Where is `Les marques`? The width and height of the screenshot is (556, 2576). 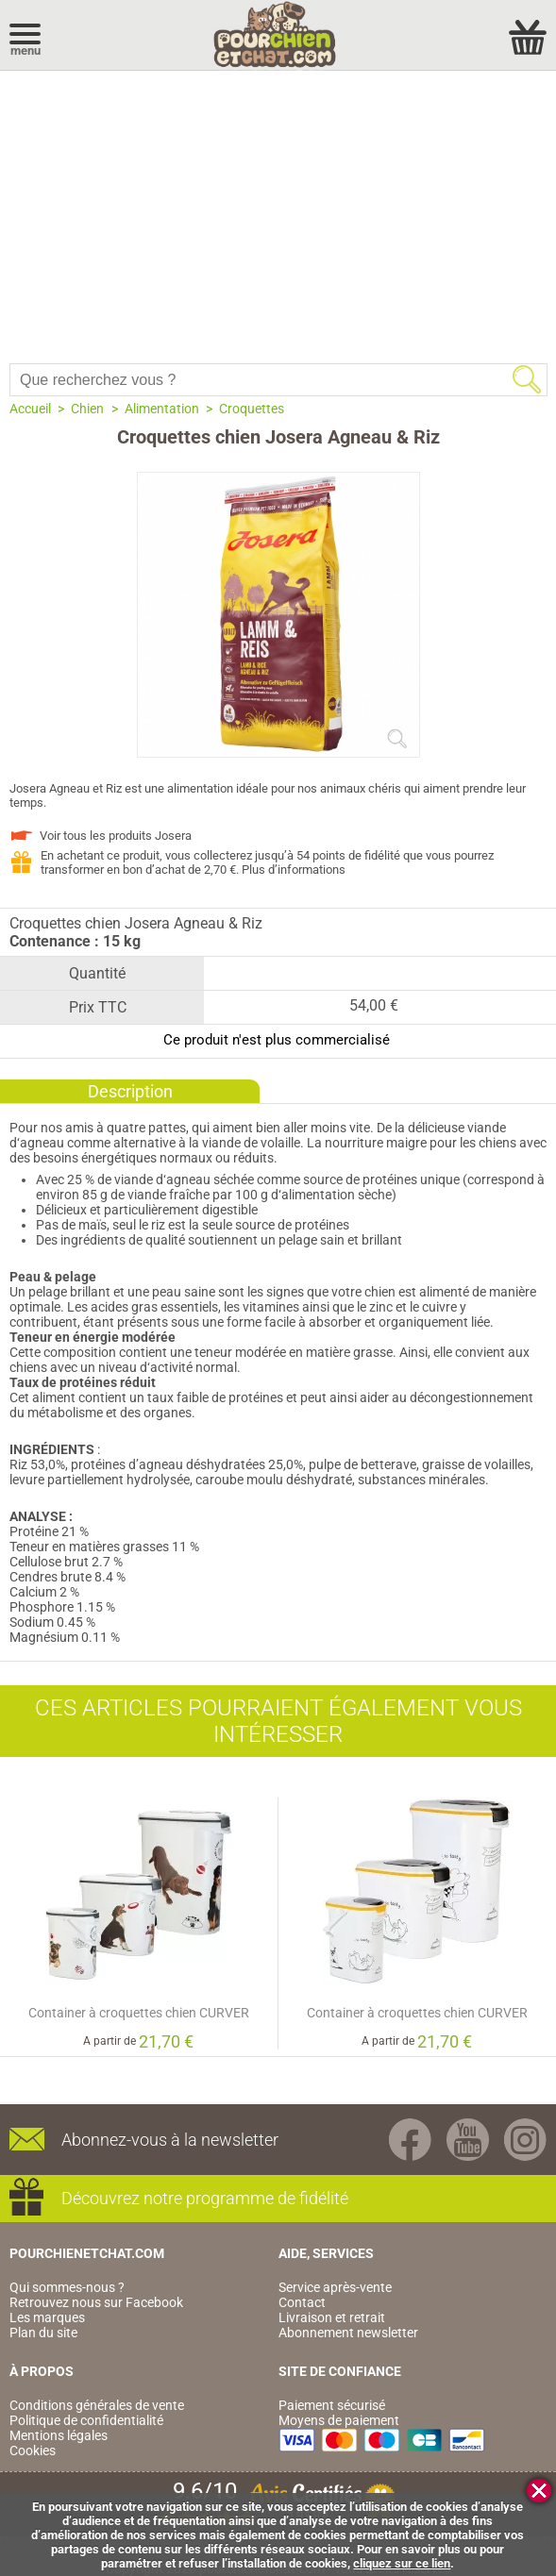 Les marques is located at coordinates (47, 2317).